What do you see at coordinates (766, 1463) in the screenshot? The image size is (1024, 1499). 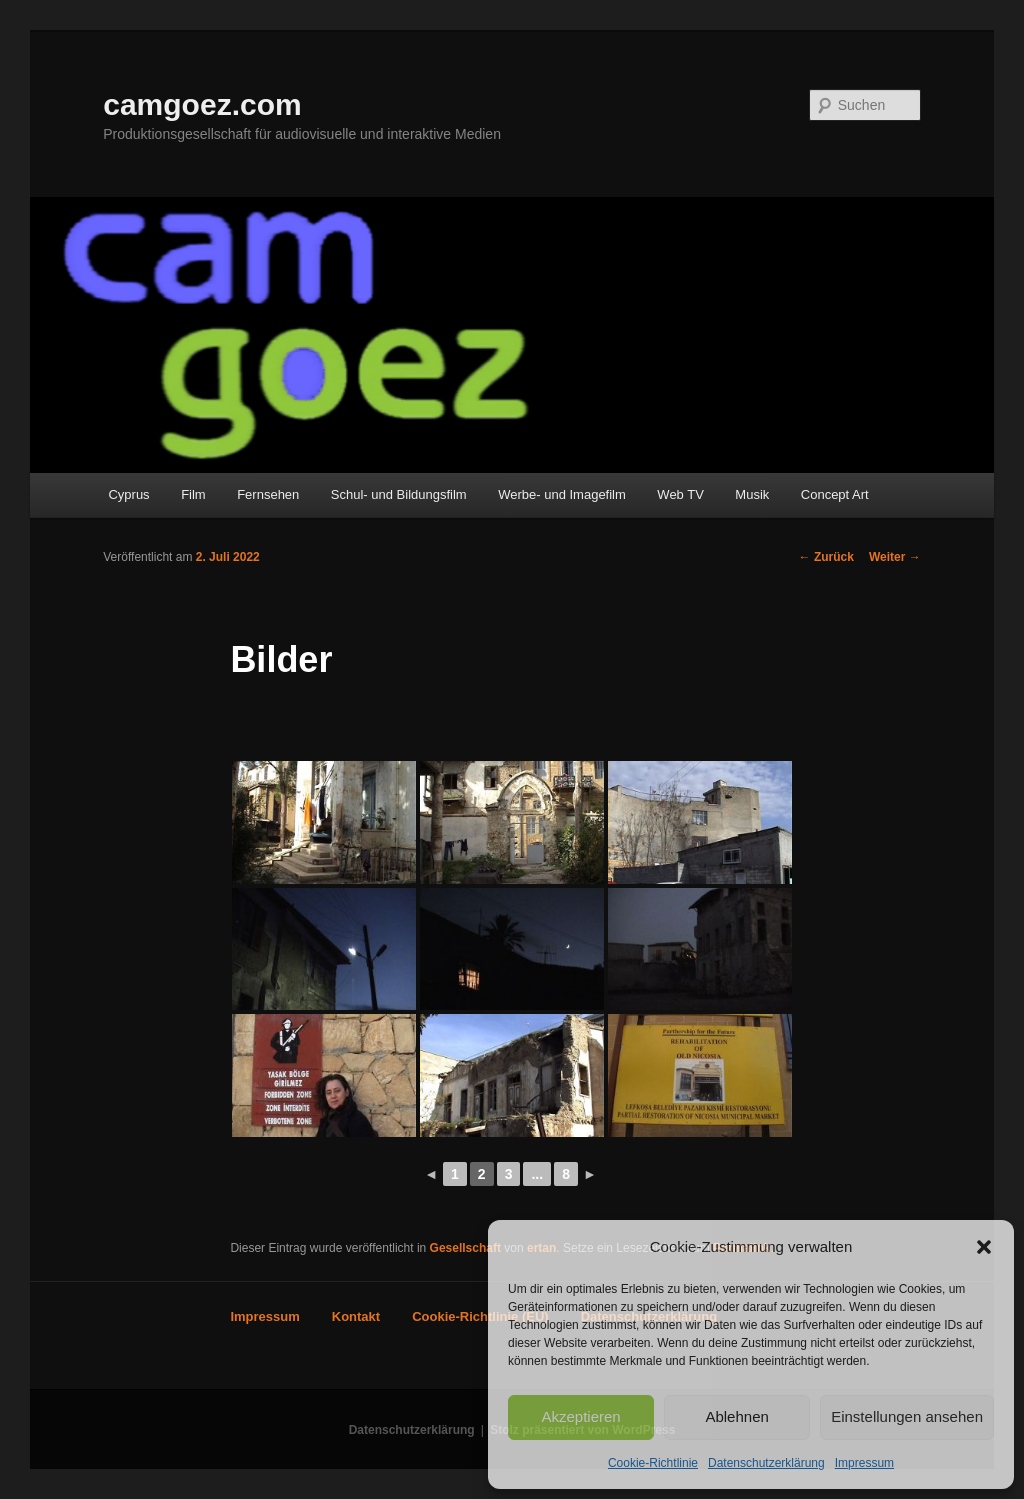 I see `Datenschutzerklärung` at bounding box center [766, 1463].